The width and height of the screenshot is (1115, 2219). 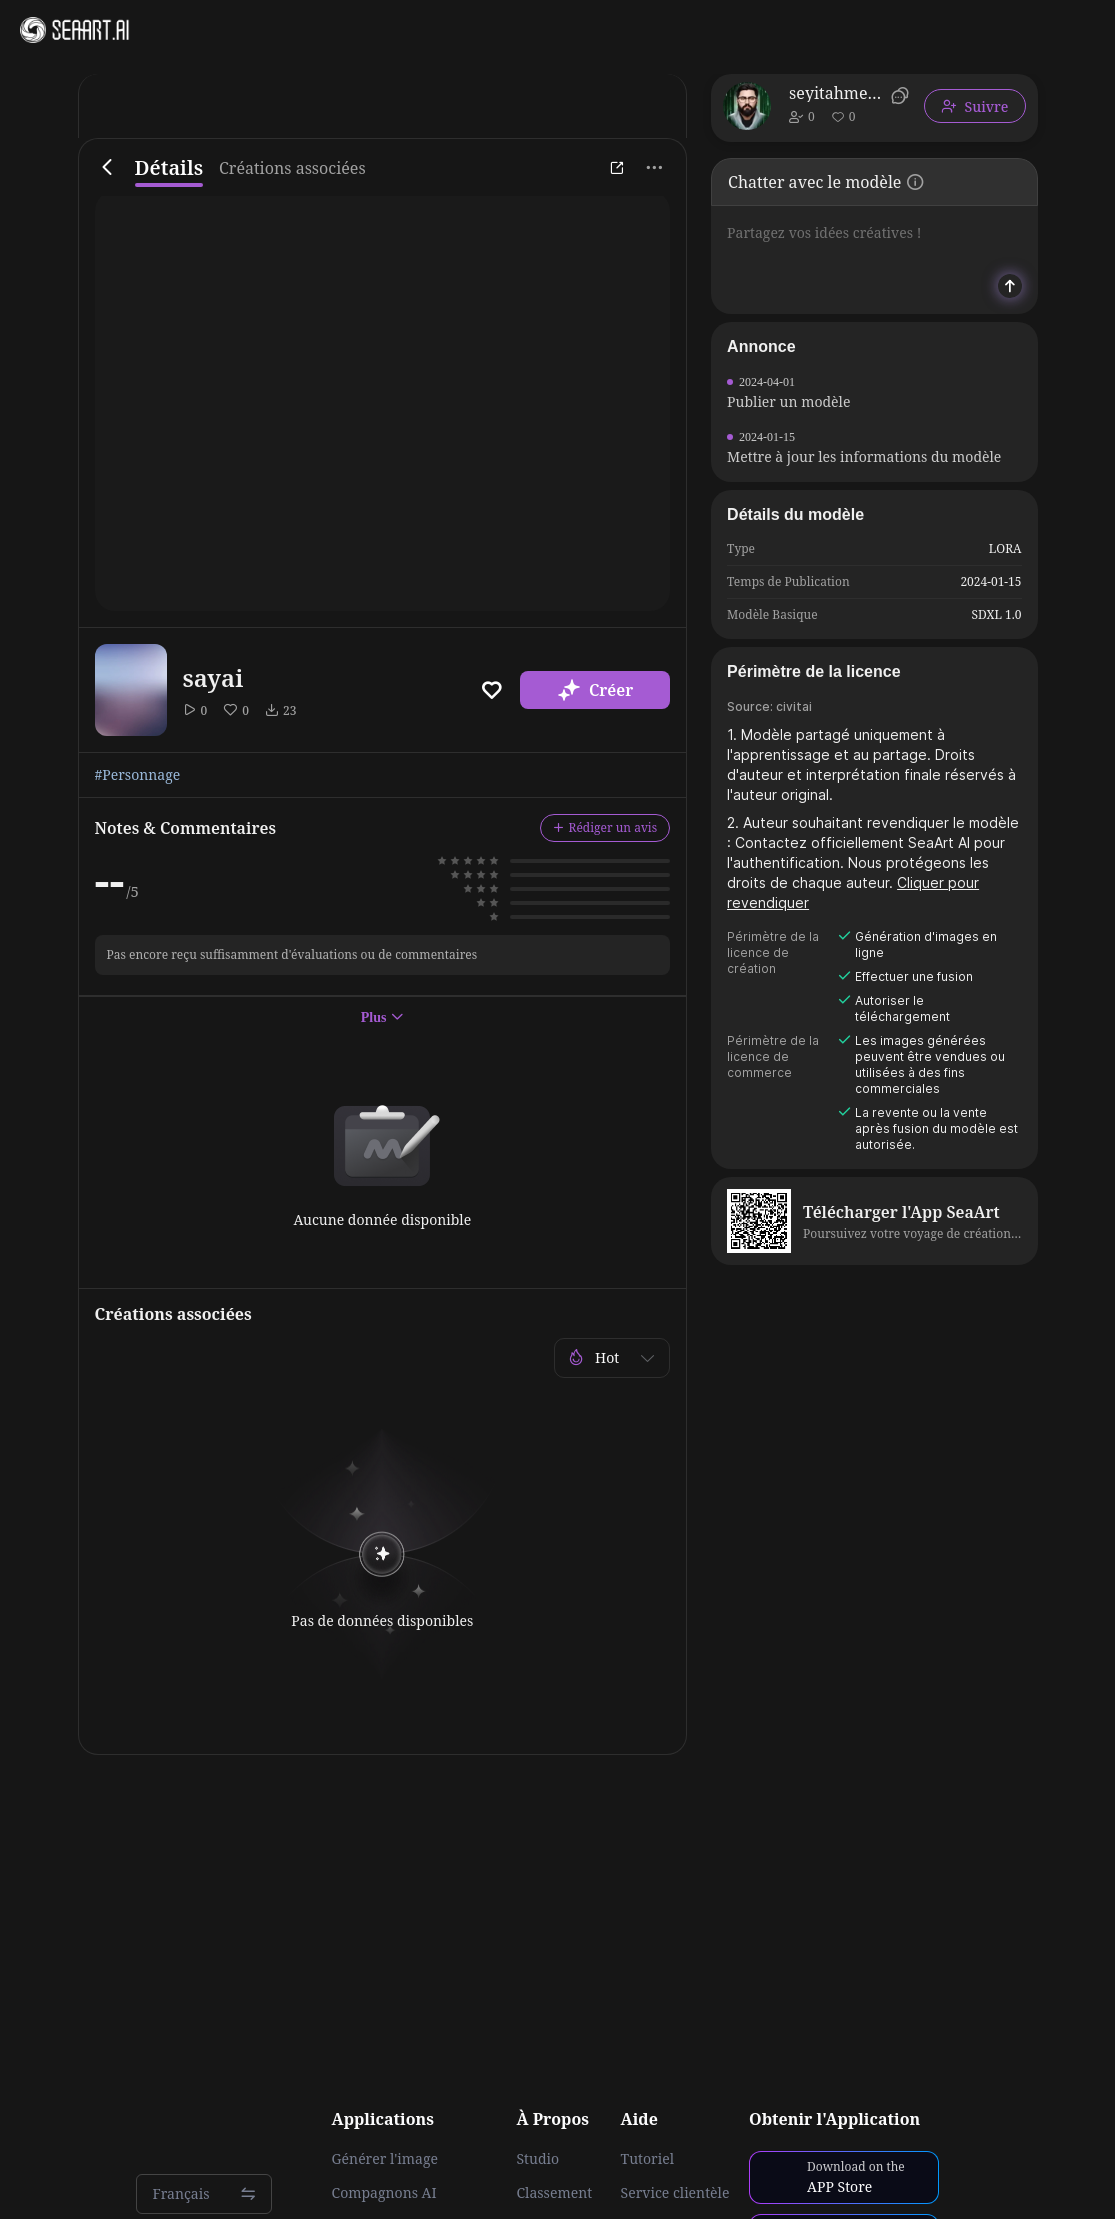 What do you see at coordinates (647, 2159) in the screenshot?
I see `Tutoriel` at bounding box center [647, 2159].